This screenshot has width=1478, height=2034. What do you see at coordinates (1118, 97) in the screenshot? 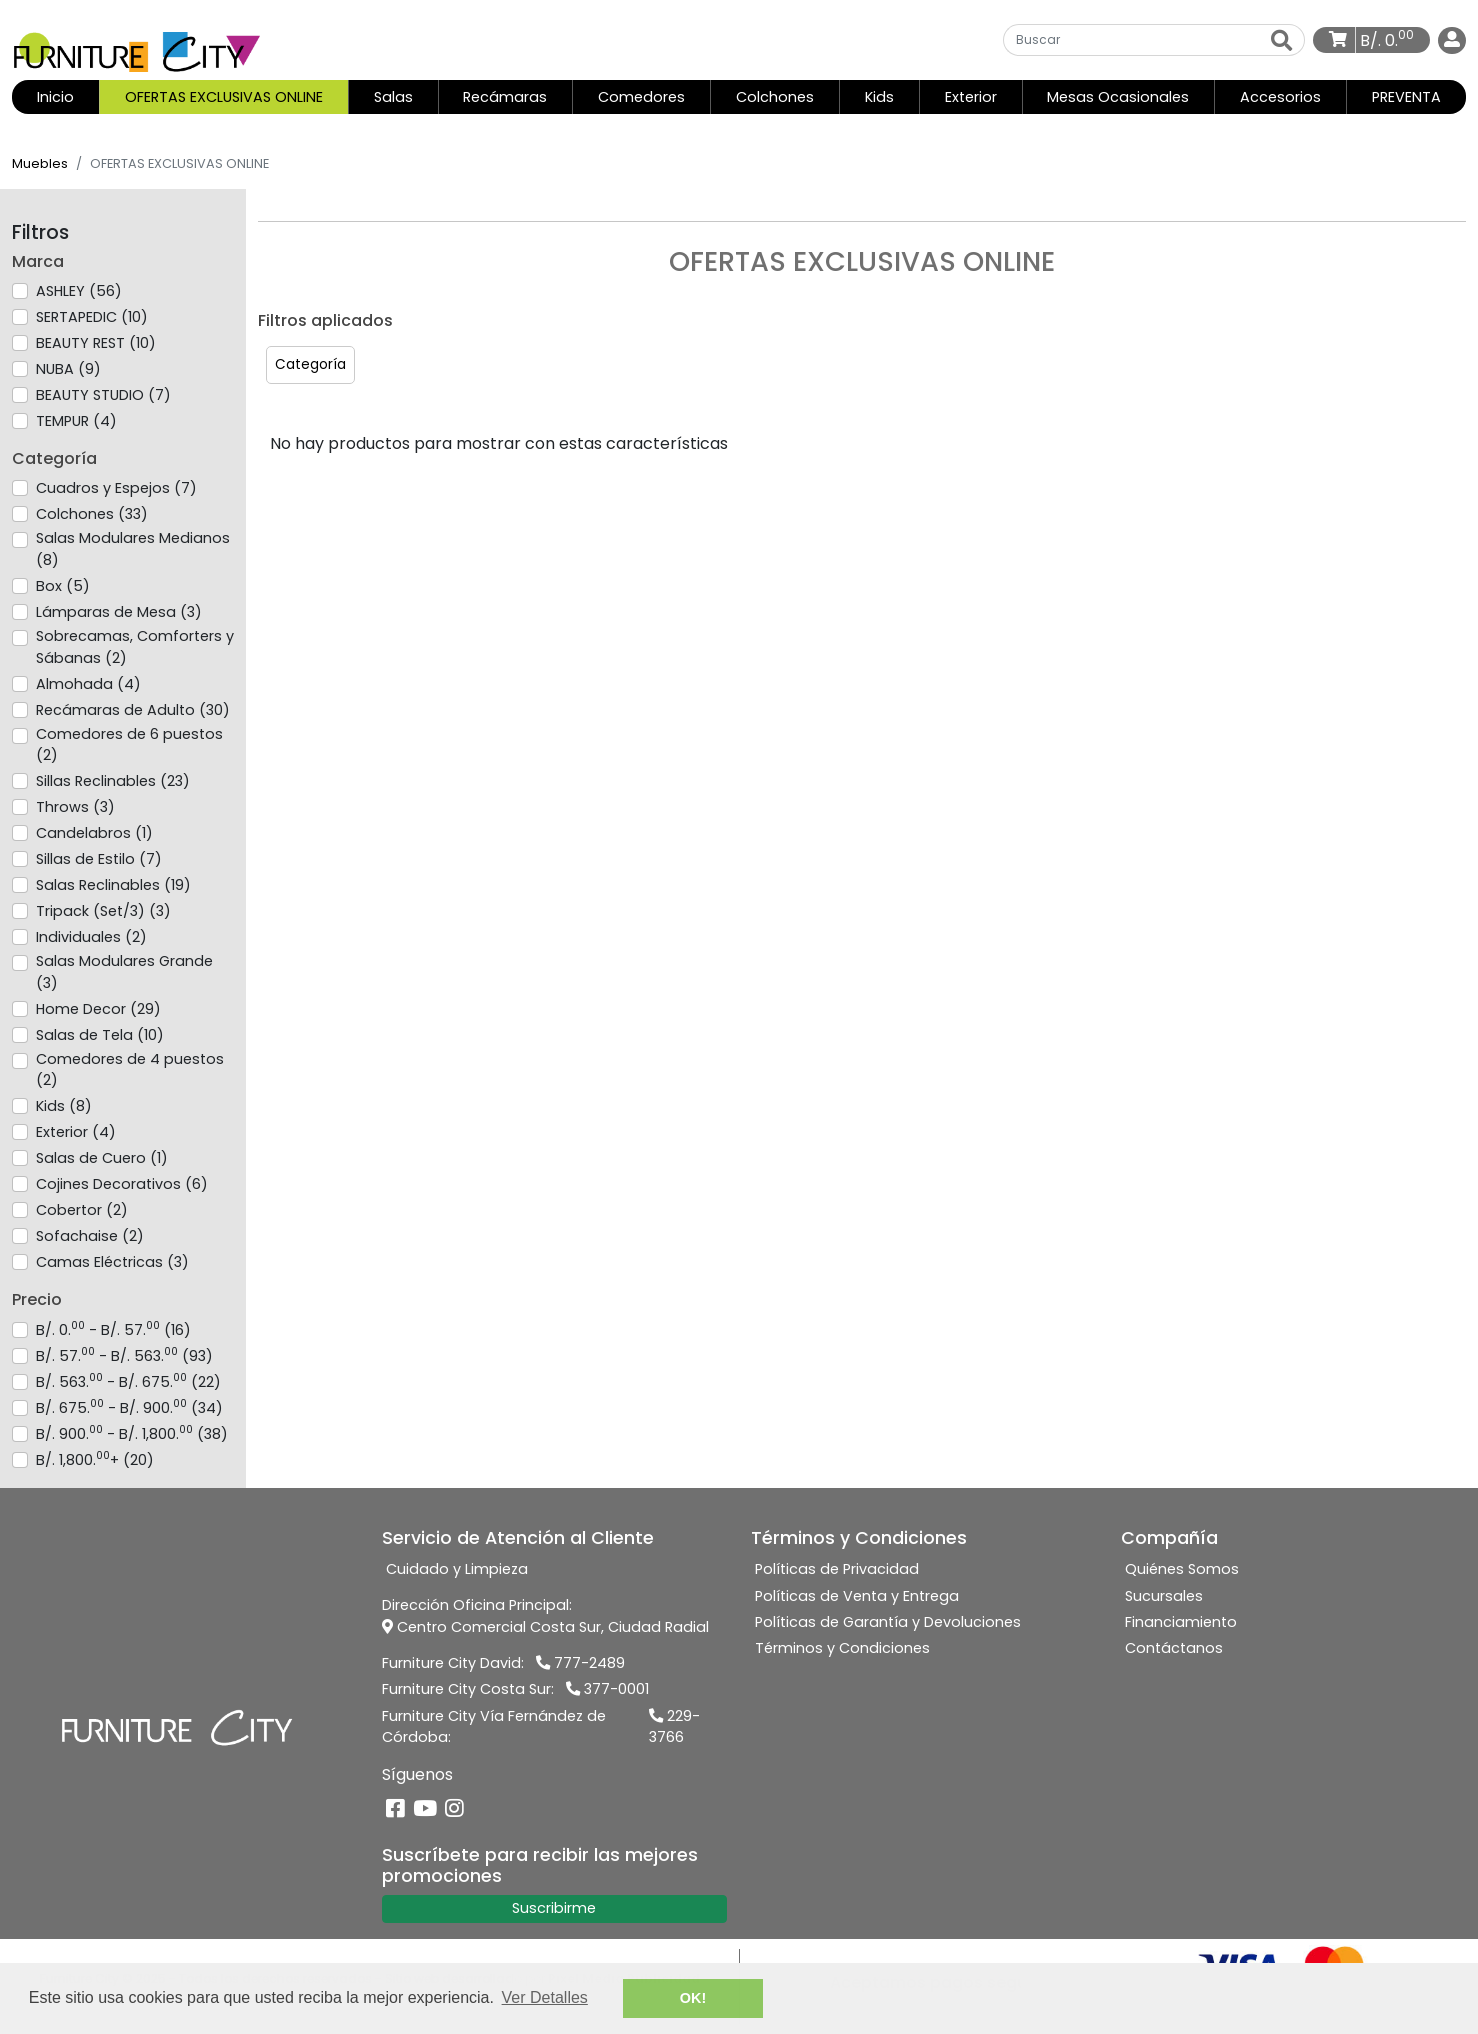
I see `Mesas Ocasionales` at bounding box center [1118, 97].